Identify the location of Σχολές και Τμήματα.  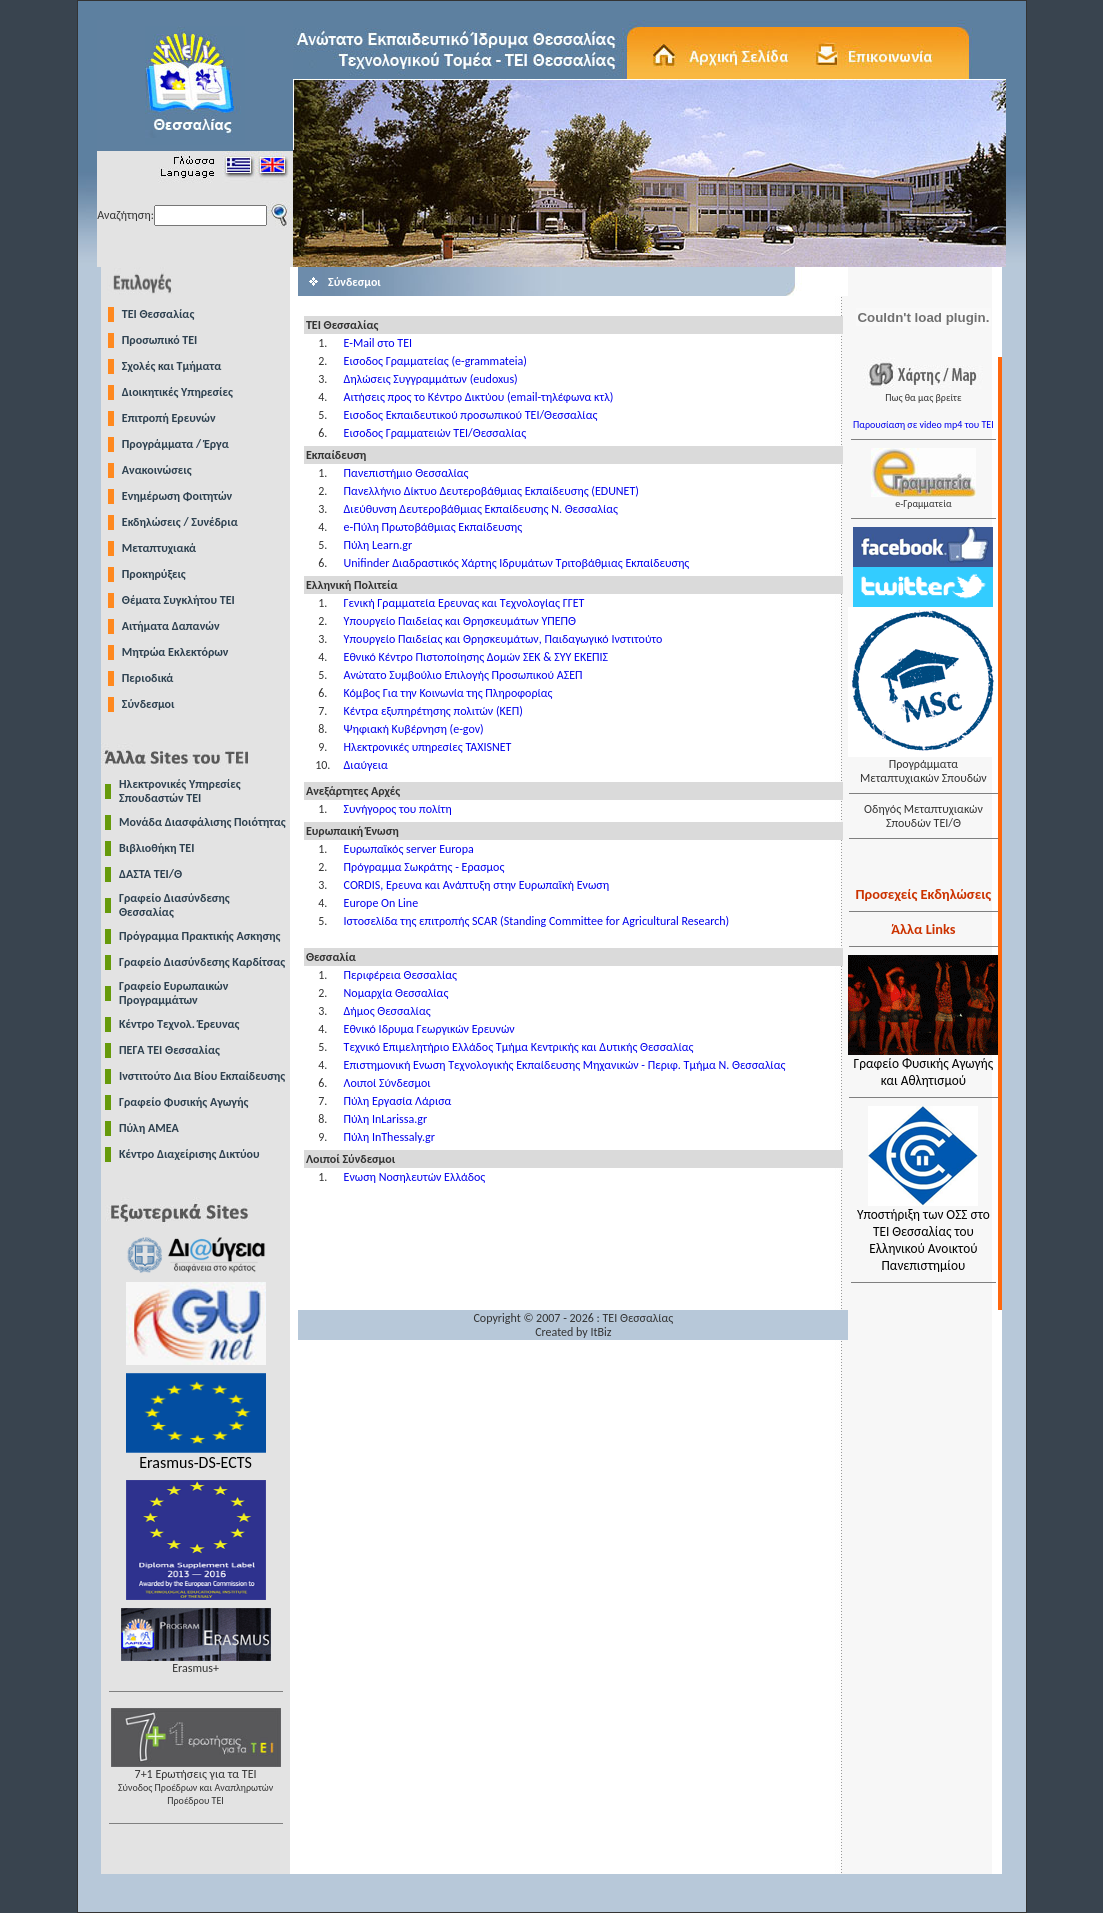
(172, 366).